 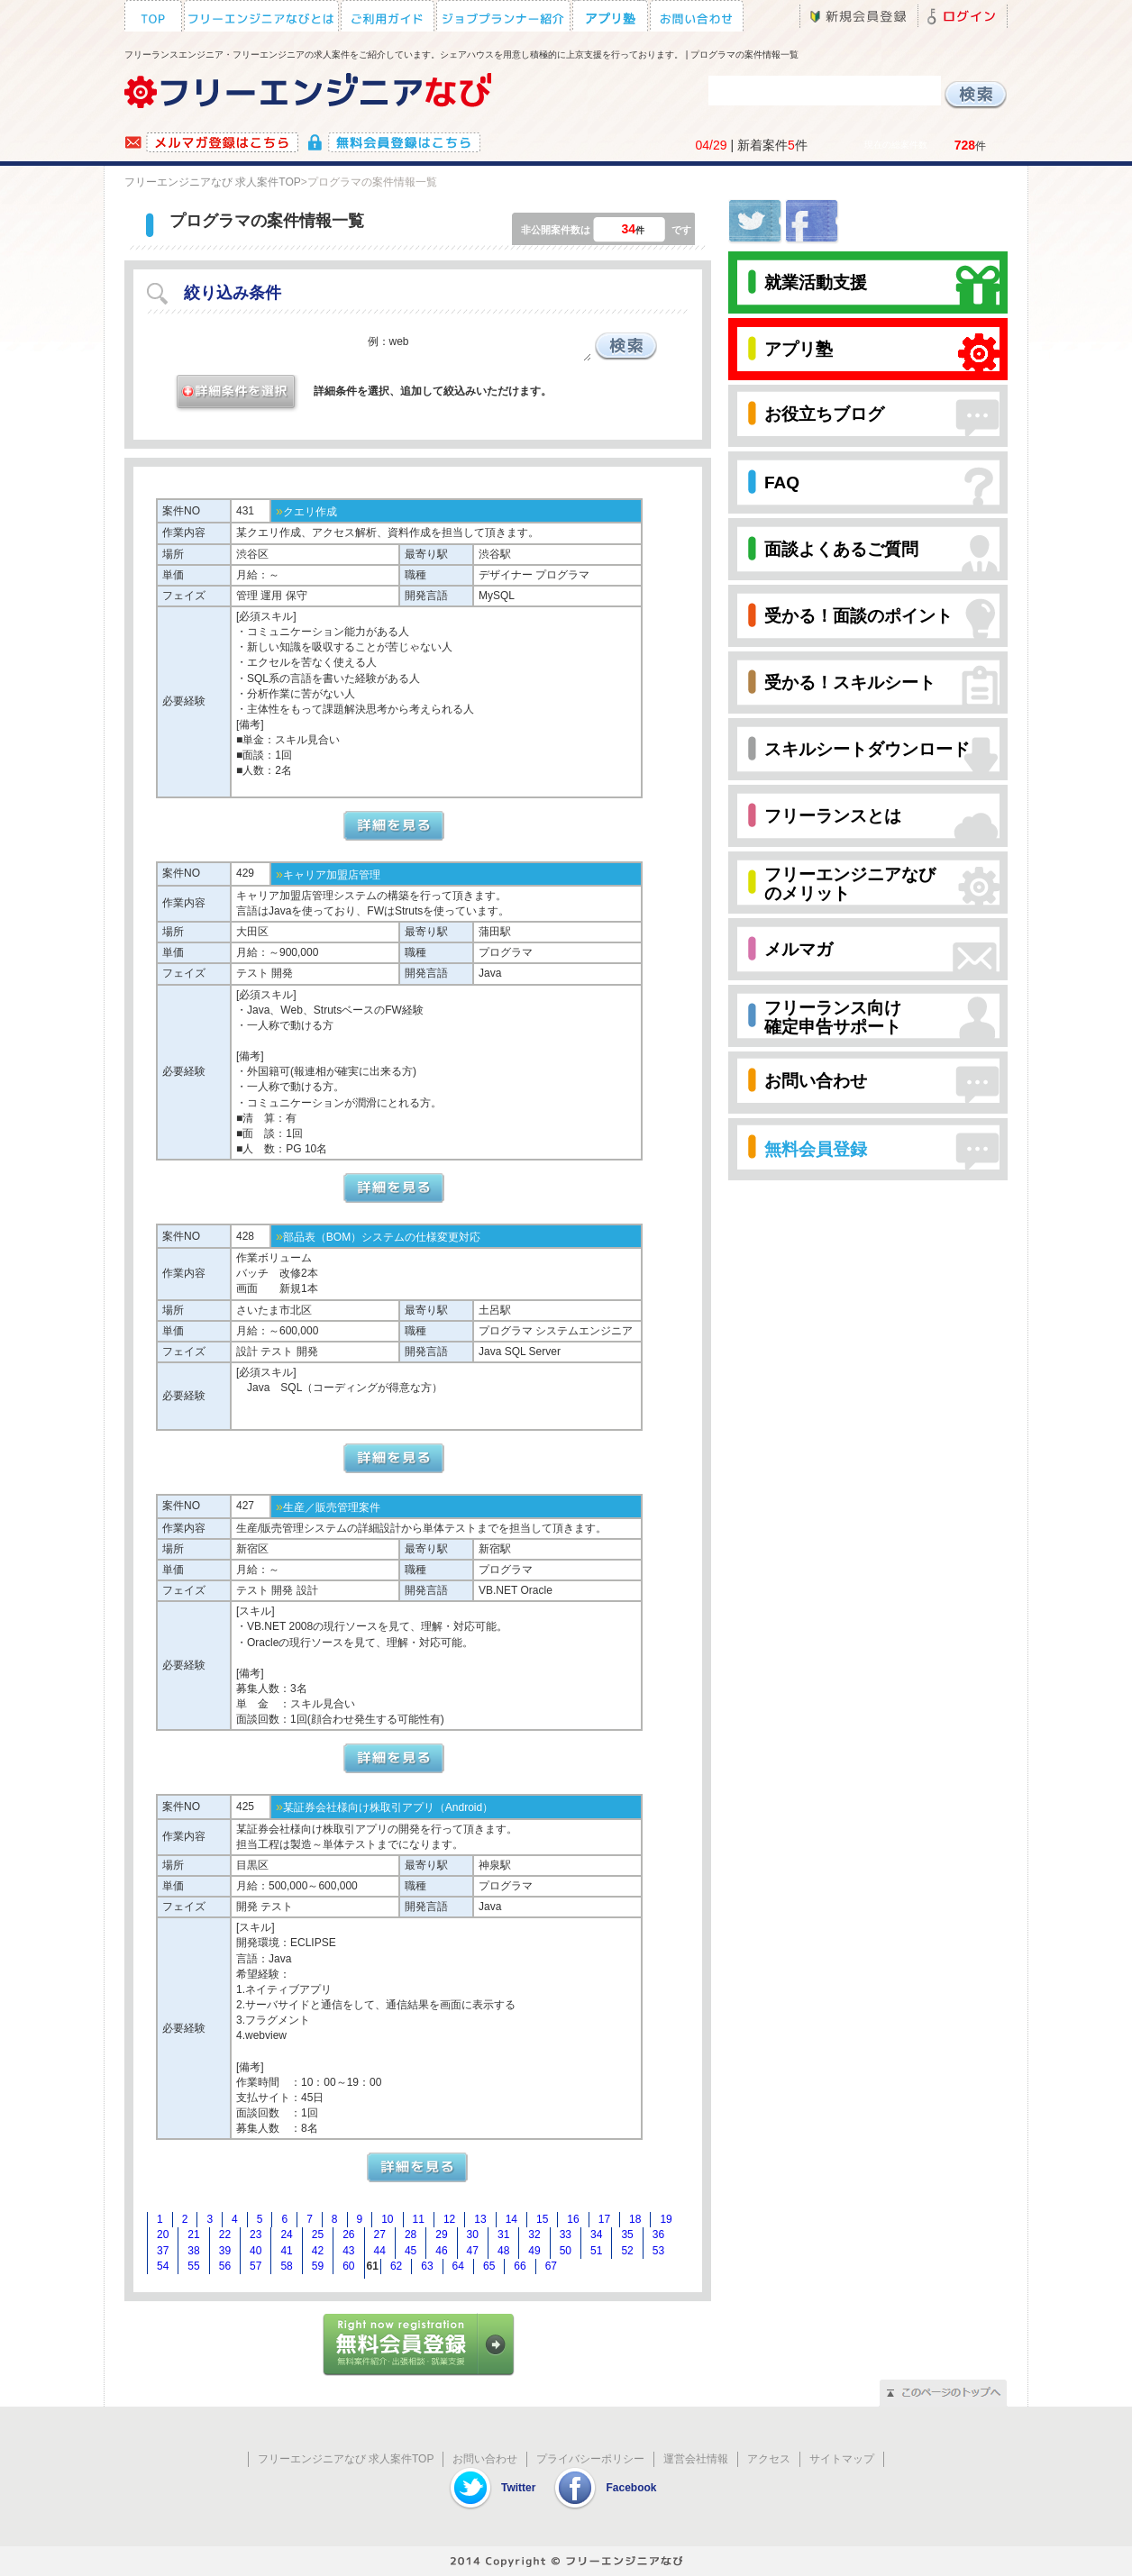 I want to click on 10, so click(x=387, y=2219).